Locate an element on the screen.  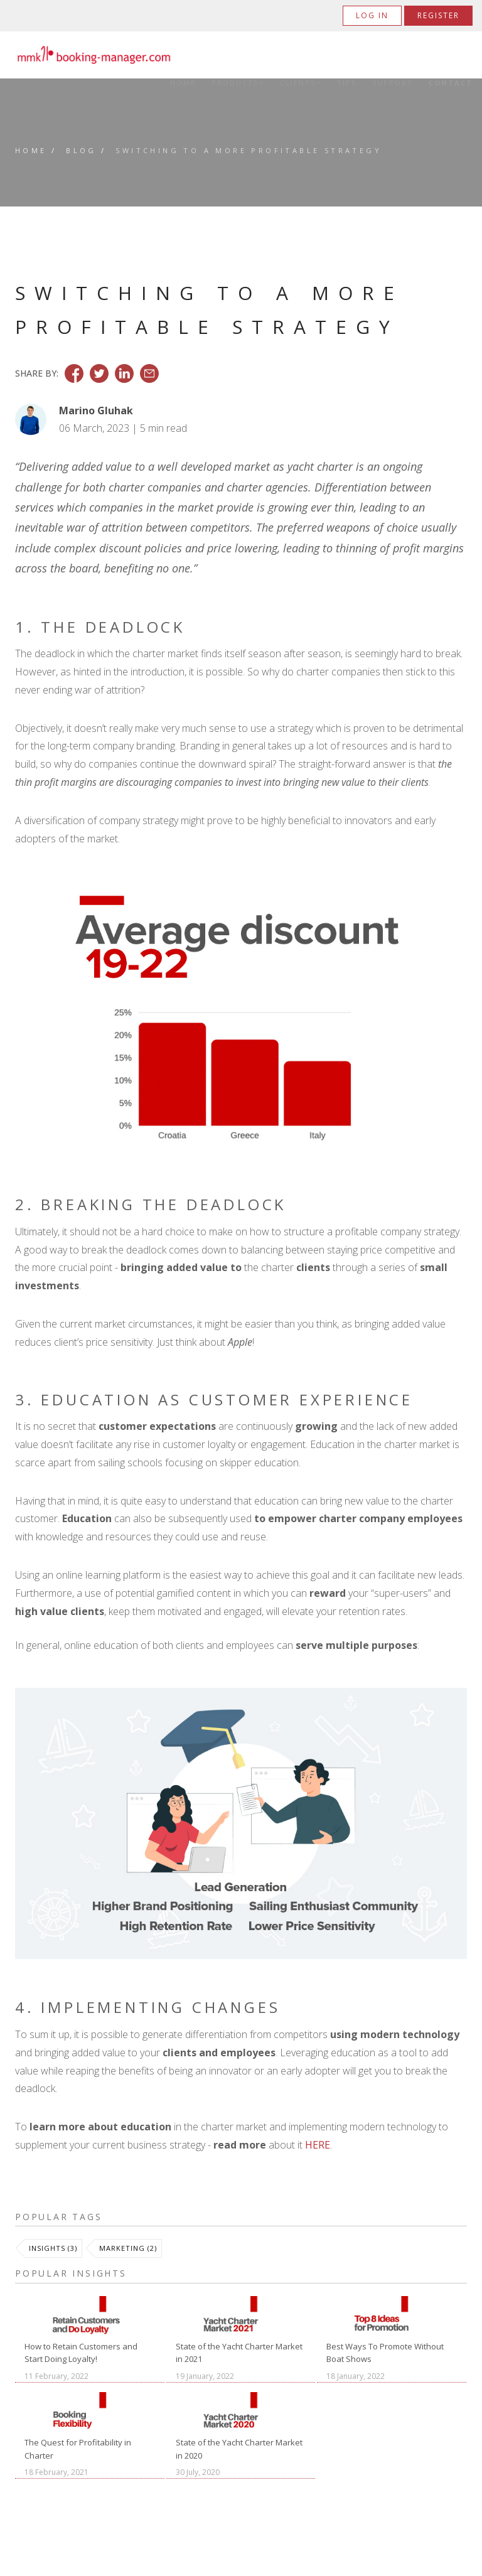
Support is located at coordinates (392, 82).